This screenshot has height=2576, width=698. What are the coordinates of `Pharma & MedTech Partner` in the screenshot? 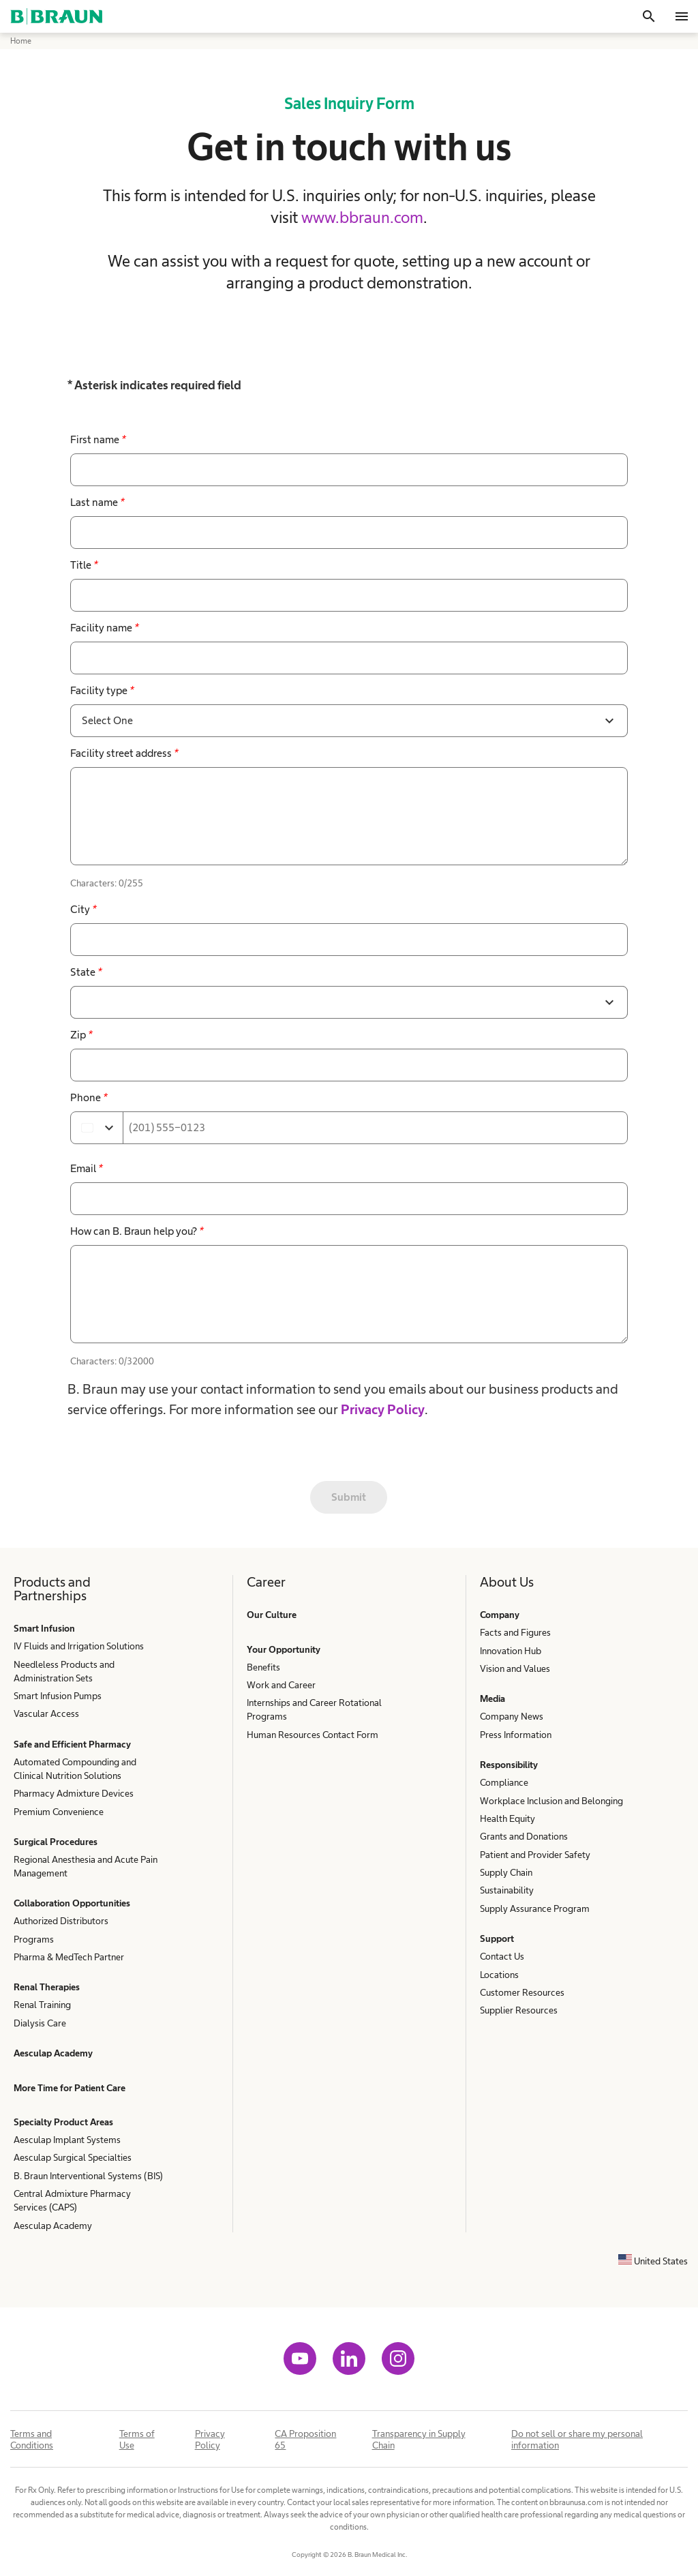 It's located at (69, 1956).